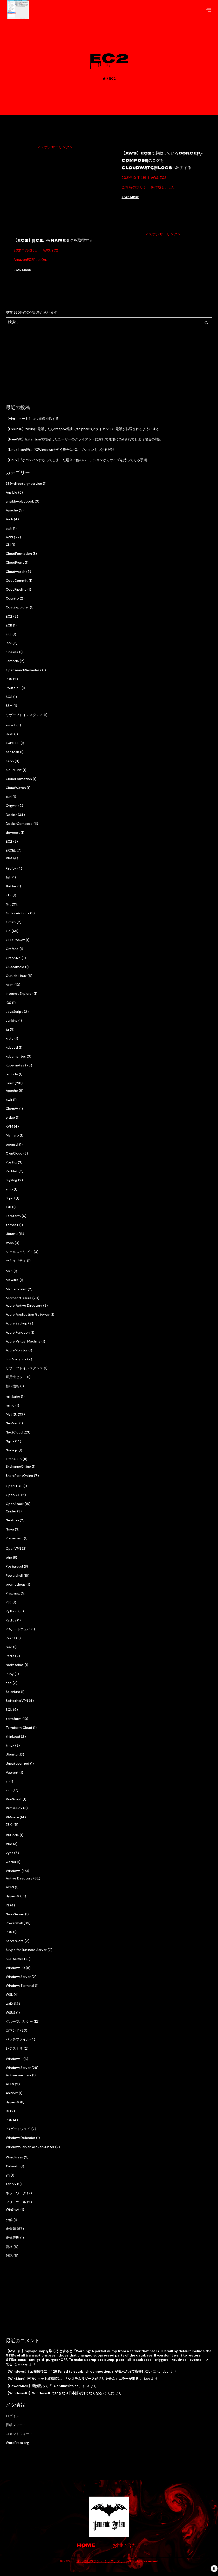 This screenshot has width=218, height=2576. Describe the element at coordinates (17, 580) in the screenshot. I see `CodeCommit` at that location.